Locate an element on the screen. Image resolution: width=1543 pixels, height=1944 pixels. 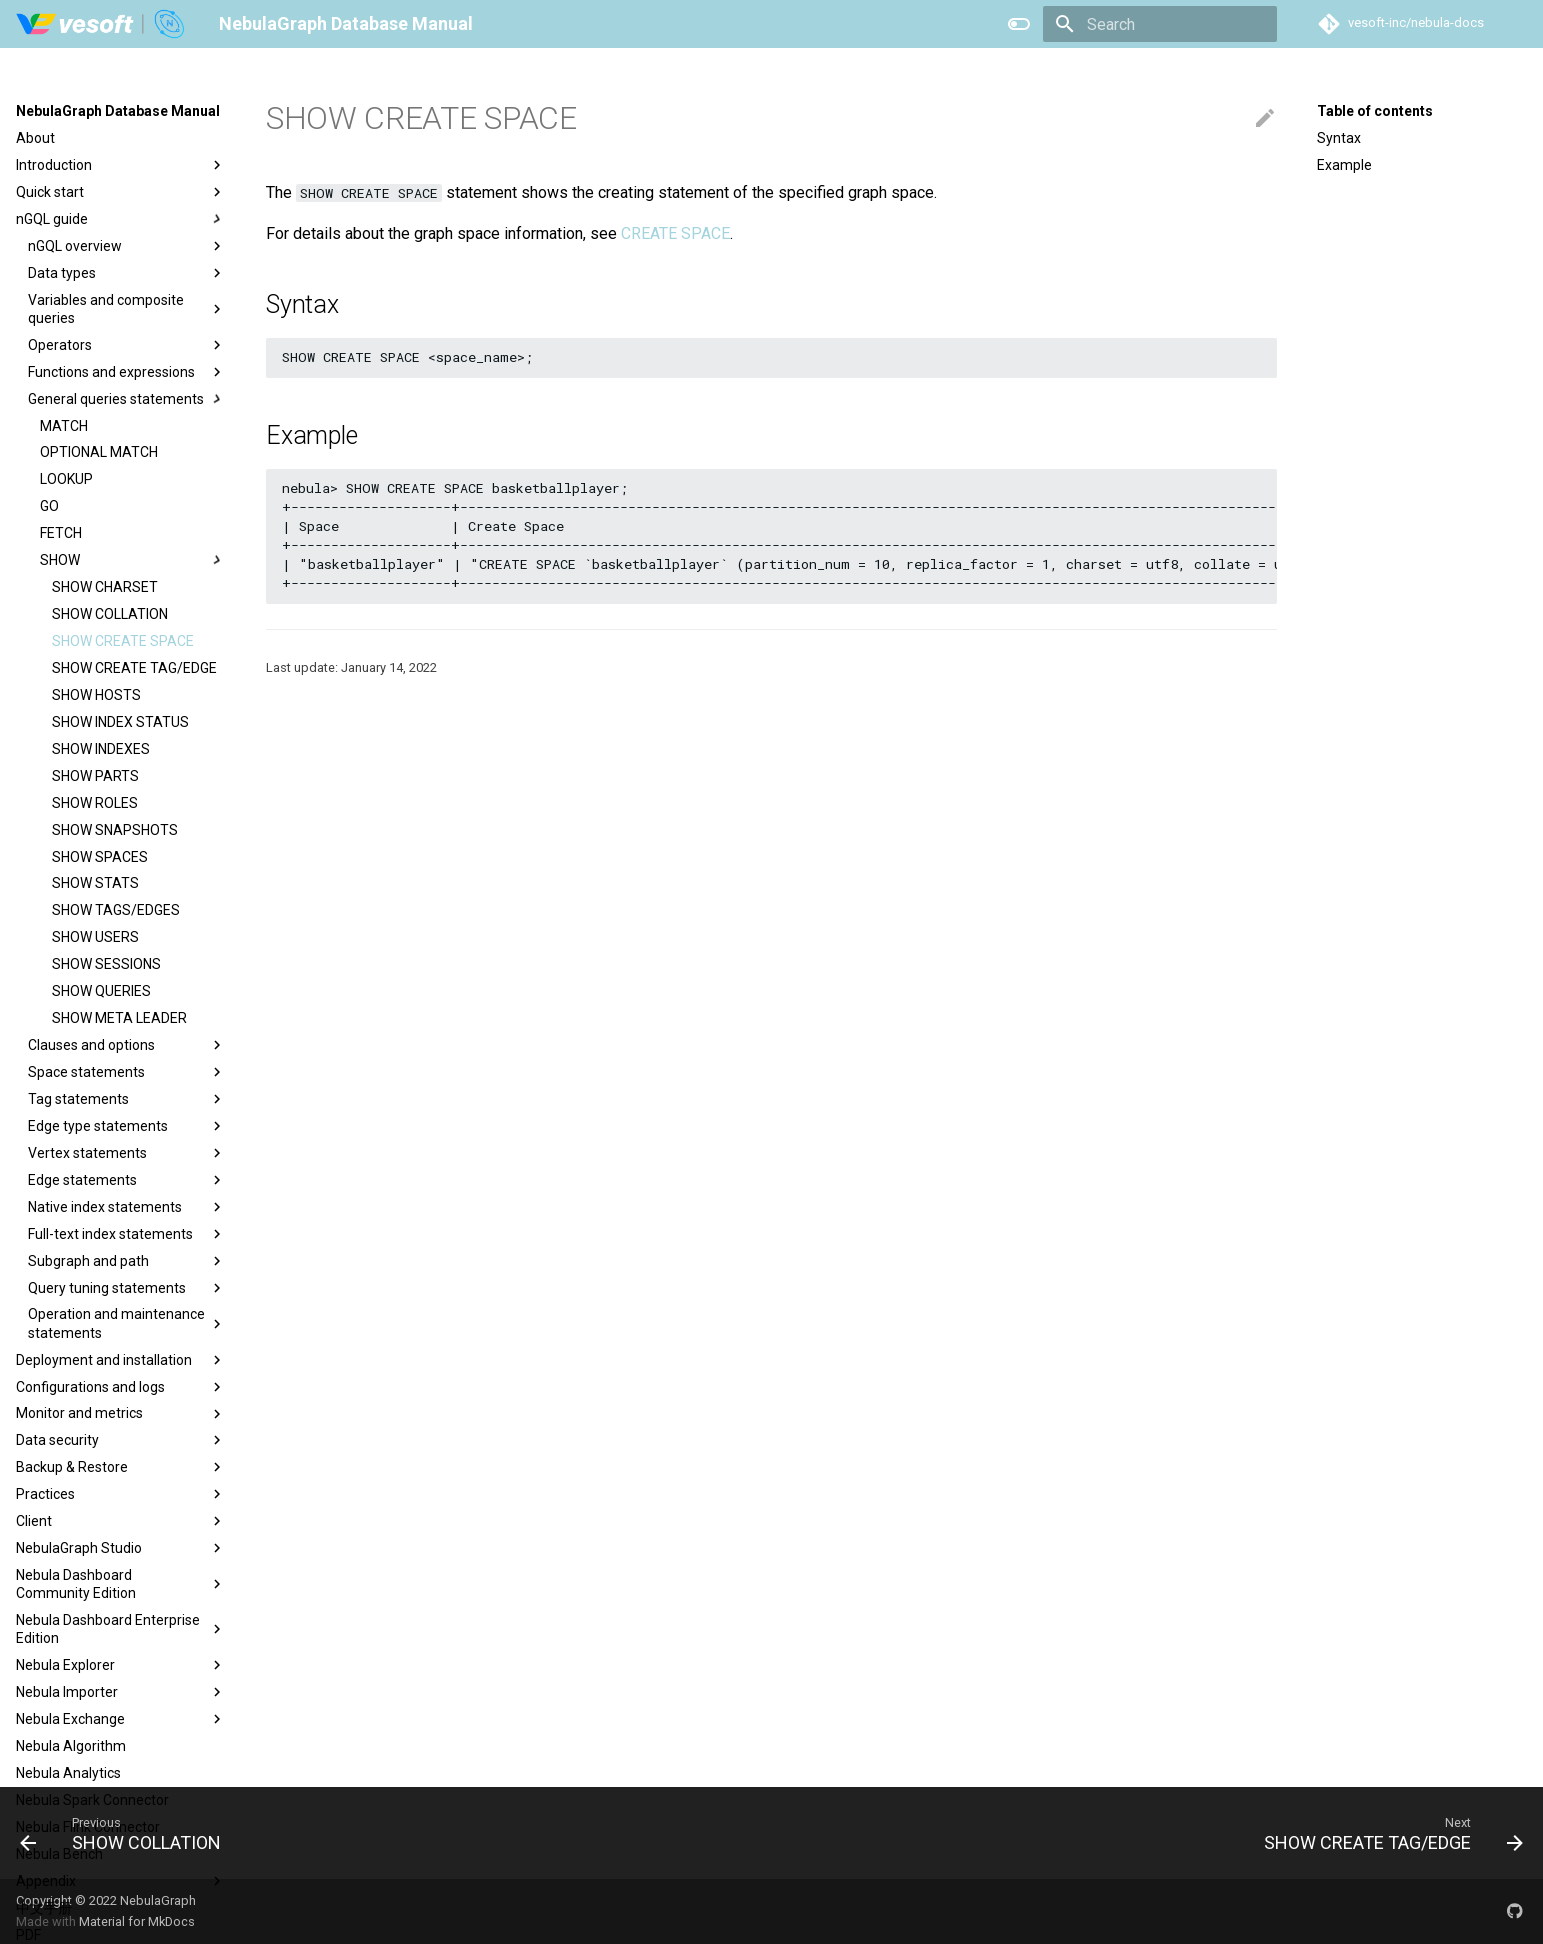
Monitor and metrics is located at coordinates (121, 1414).